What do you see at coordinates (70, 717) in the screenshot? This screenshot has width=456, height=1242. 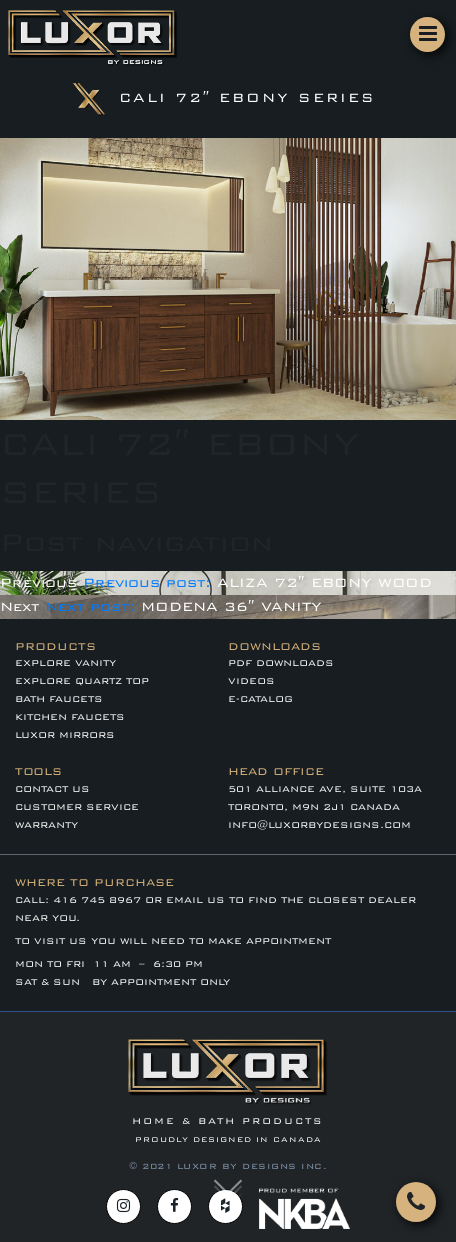 I see `KITCHEN FAUCETS` at bounding box center [70, 717].